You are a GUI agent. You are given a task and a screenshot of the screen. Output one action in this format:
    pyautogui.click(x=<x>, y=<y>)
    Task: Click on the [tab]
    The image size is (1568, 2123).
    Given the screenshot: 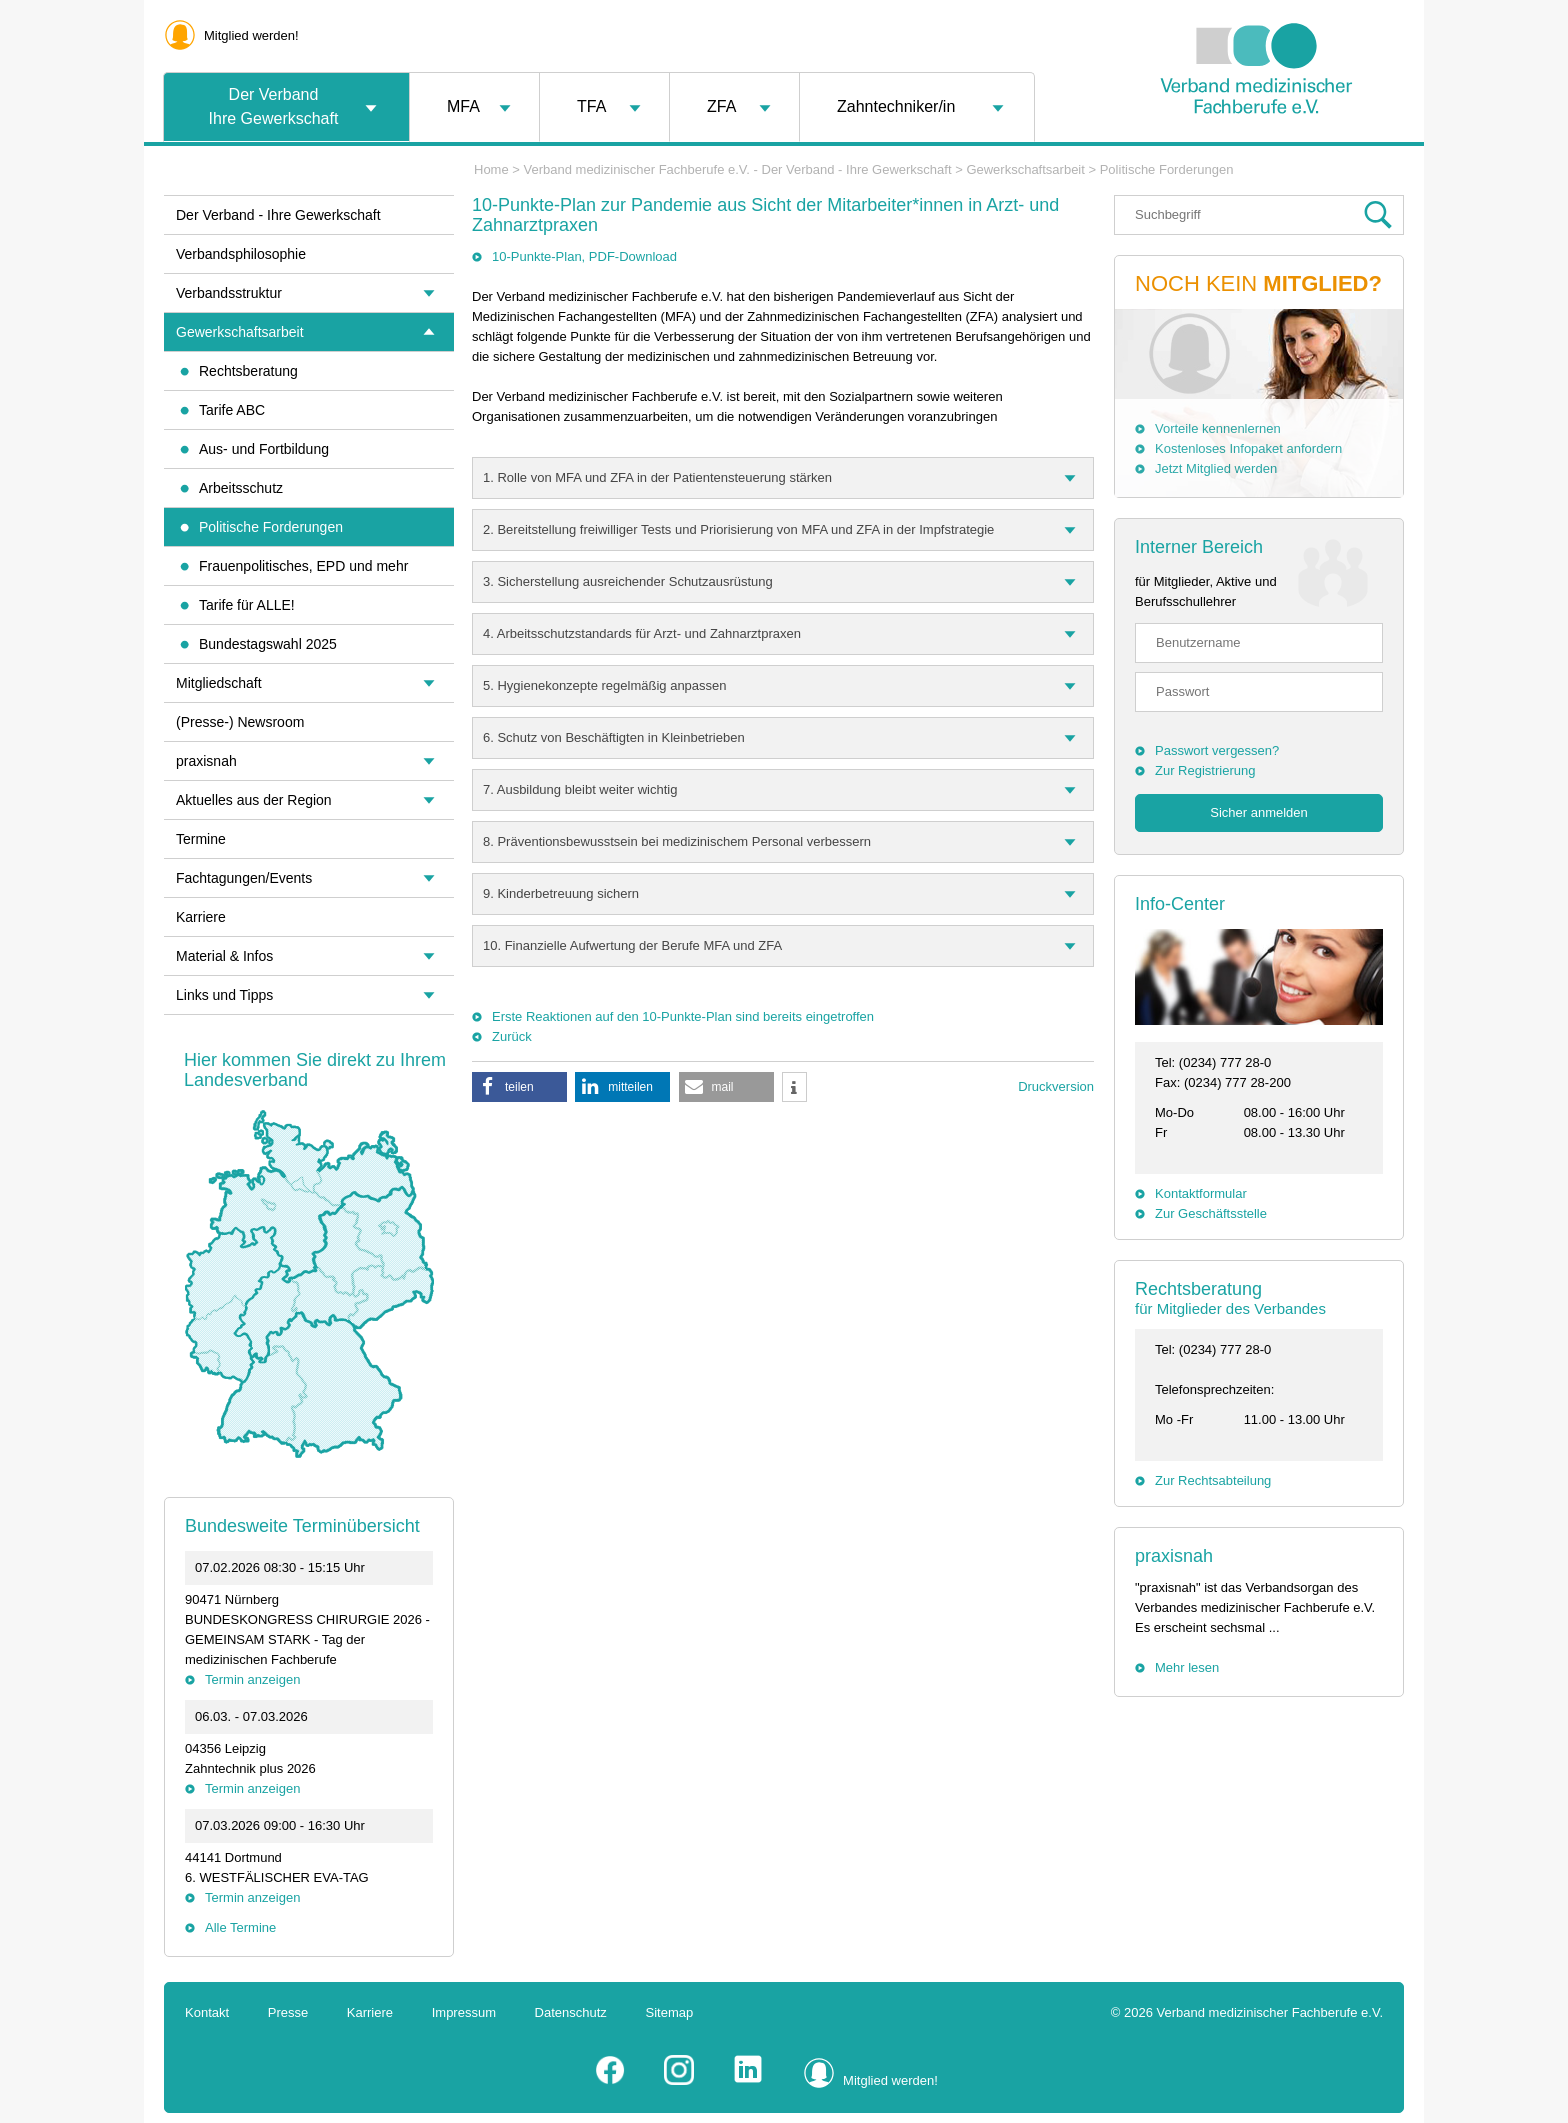 What is the action you would take?
    pyautogui.click(x=783, y=478)
    